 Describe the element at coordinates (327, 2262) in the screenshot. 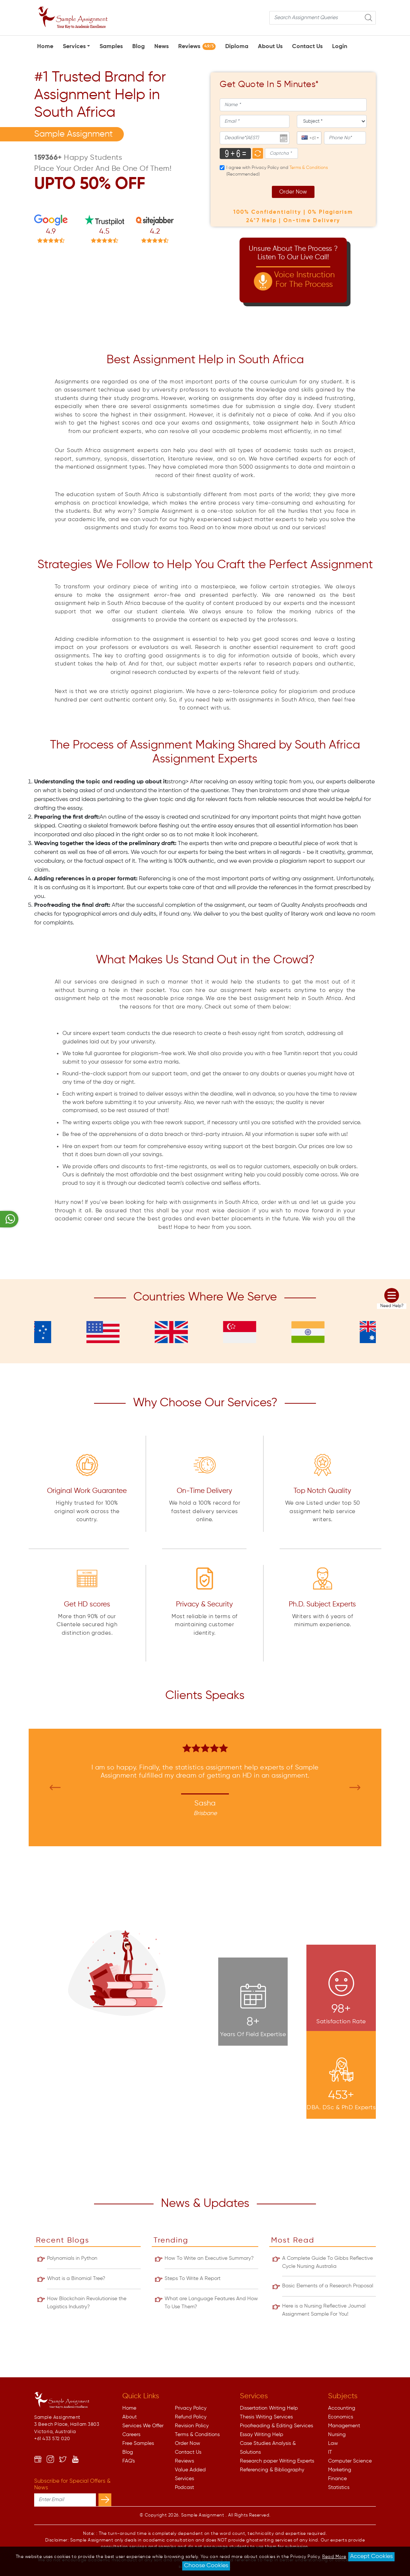

I see `A Complete Guide To Gibbs Reflective Cycle Nursing Australia` at that location.